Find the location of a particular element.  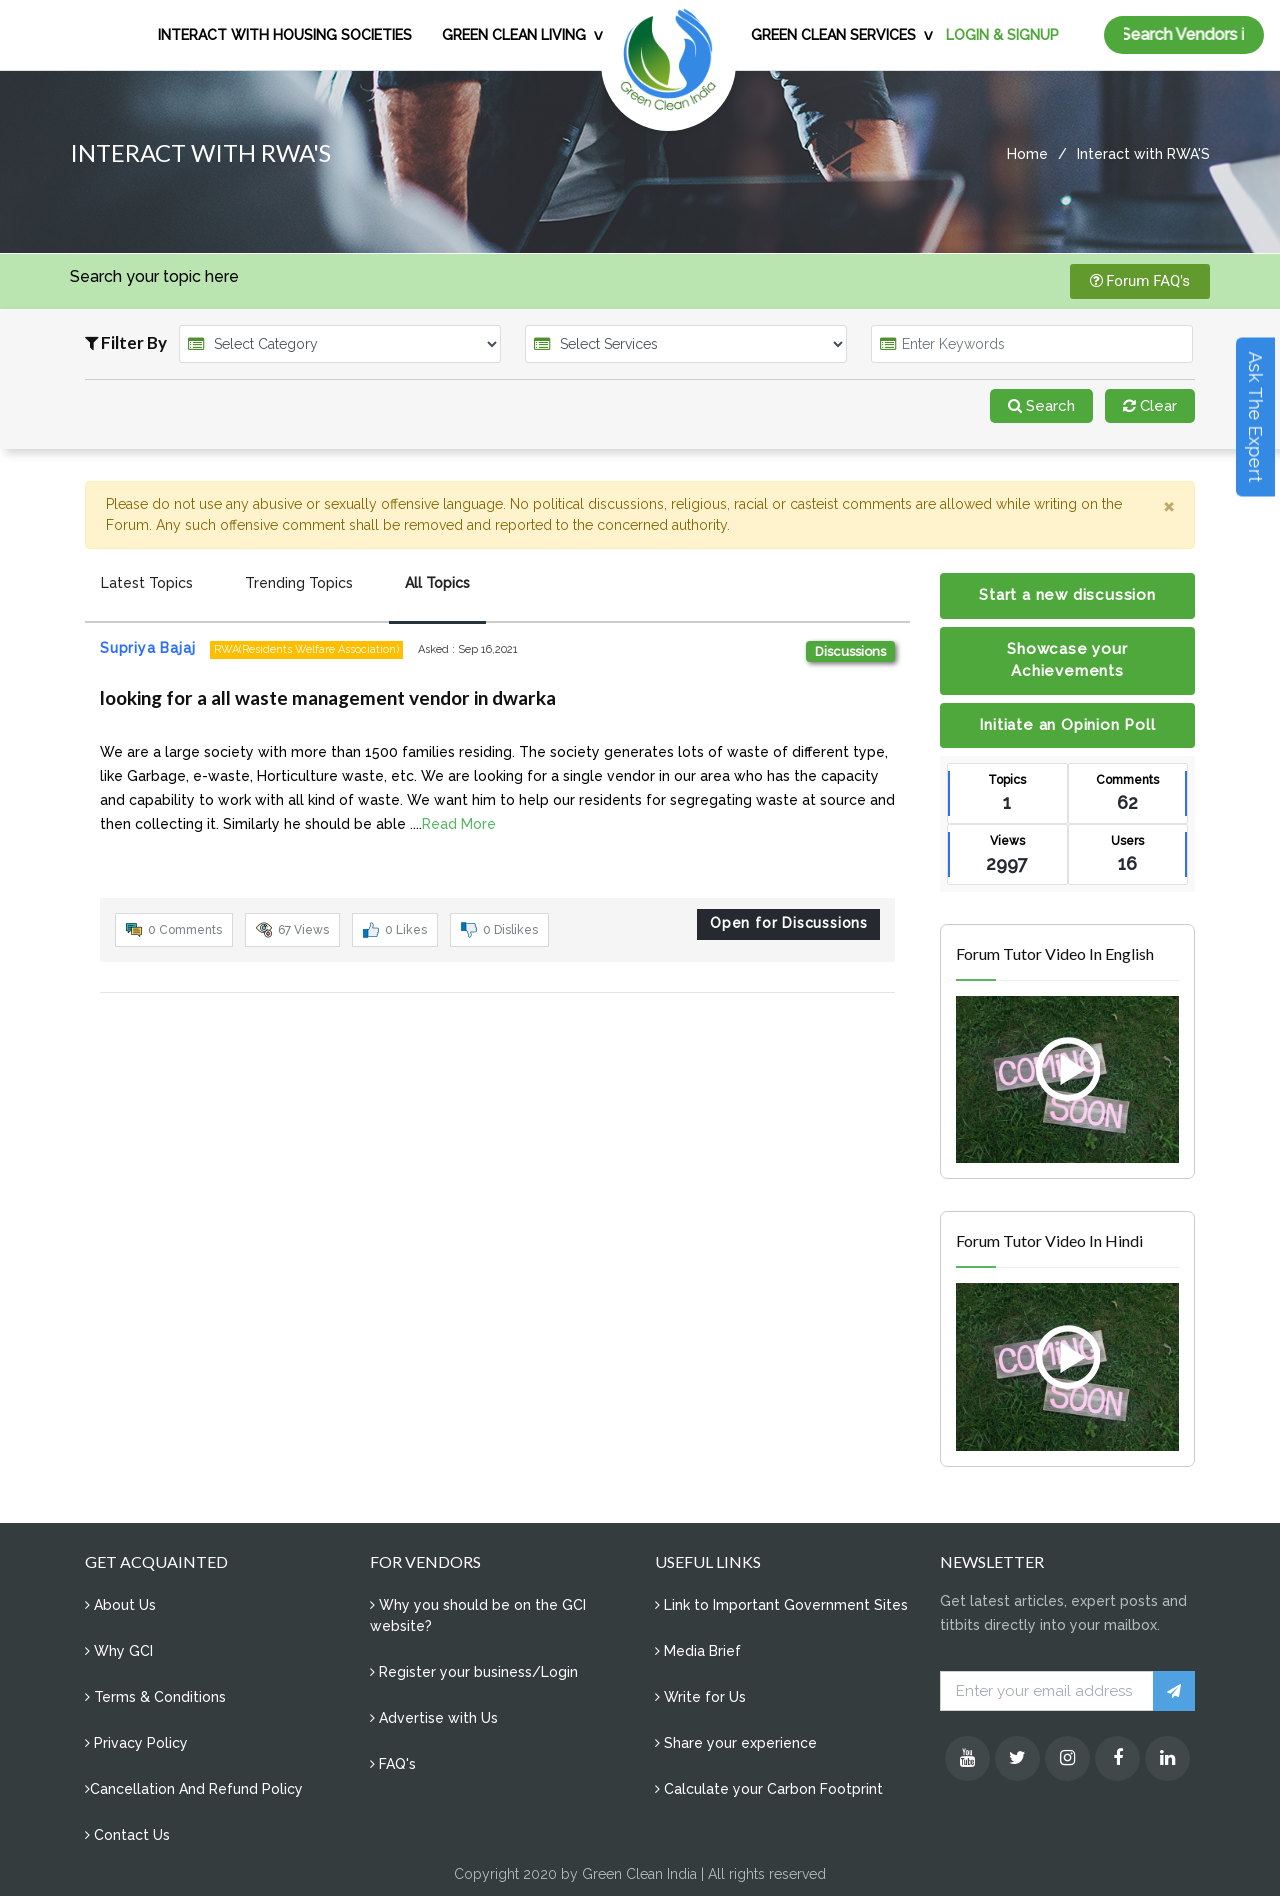

GREEN CLEAN SERVICES is located at coordinates (833, 35).